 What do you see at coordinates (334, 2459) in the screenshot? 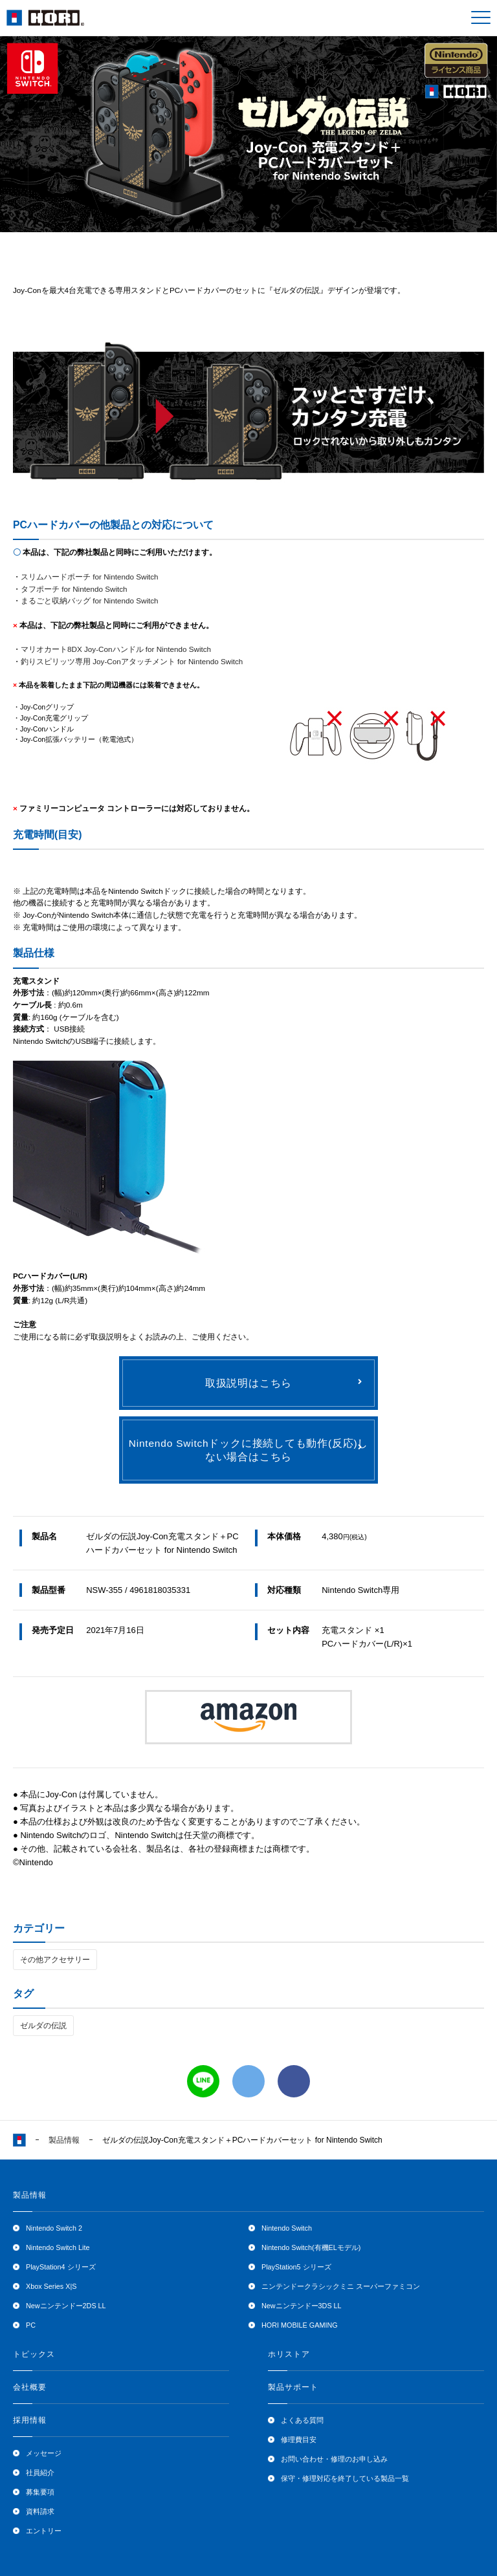
I see `お問い合わせ・修理のお申し込み` at bounding box center [334, 2459].